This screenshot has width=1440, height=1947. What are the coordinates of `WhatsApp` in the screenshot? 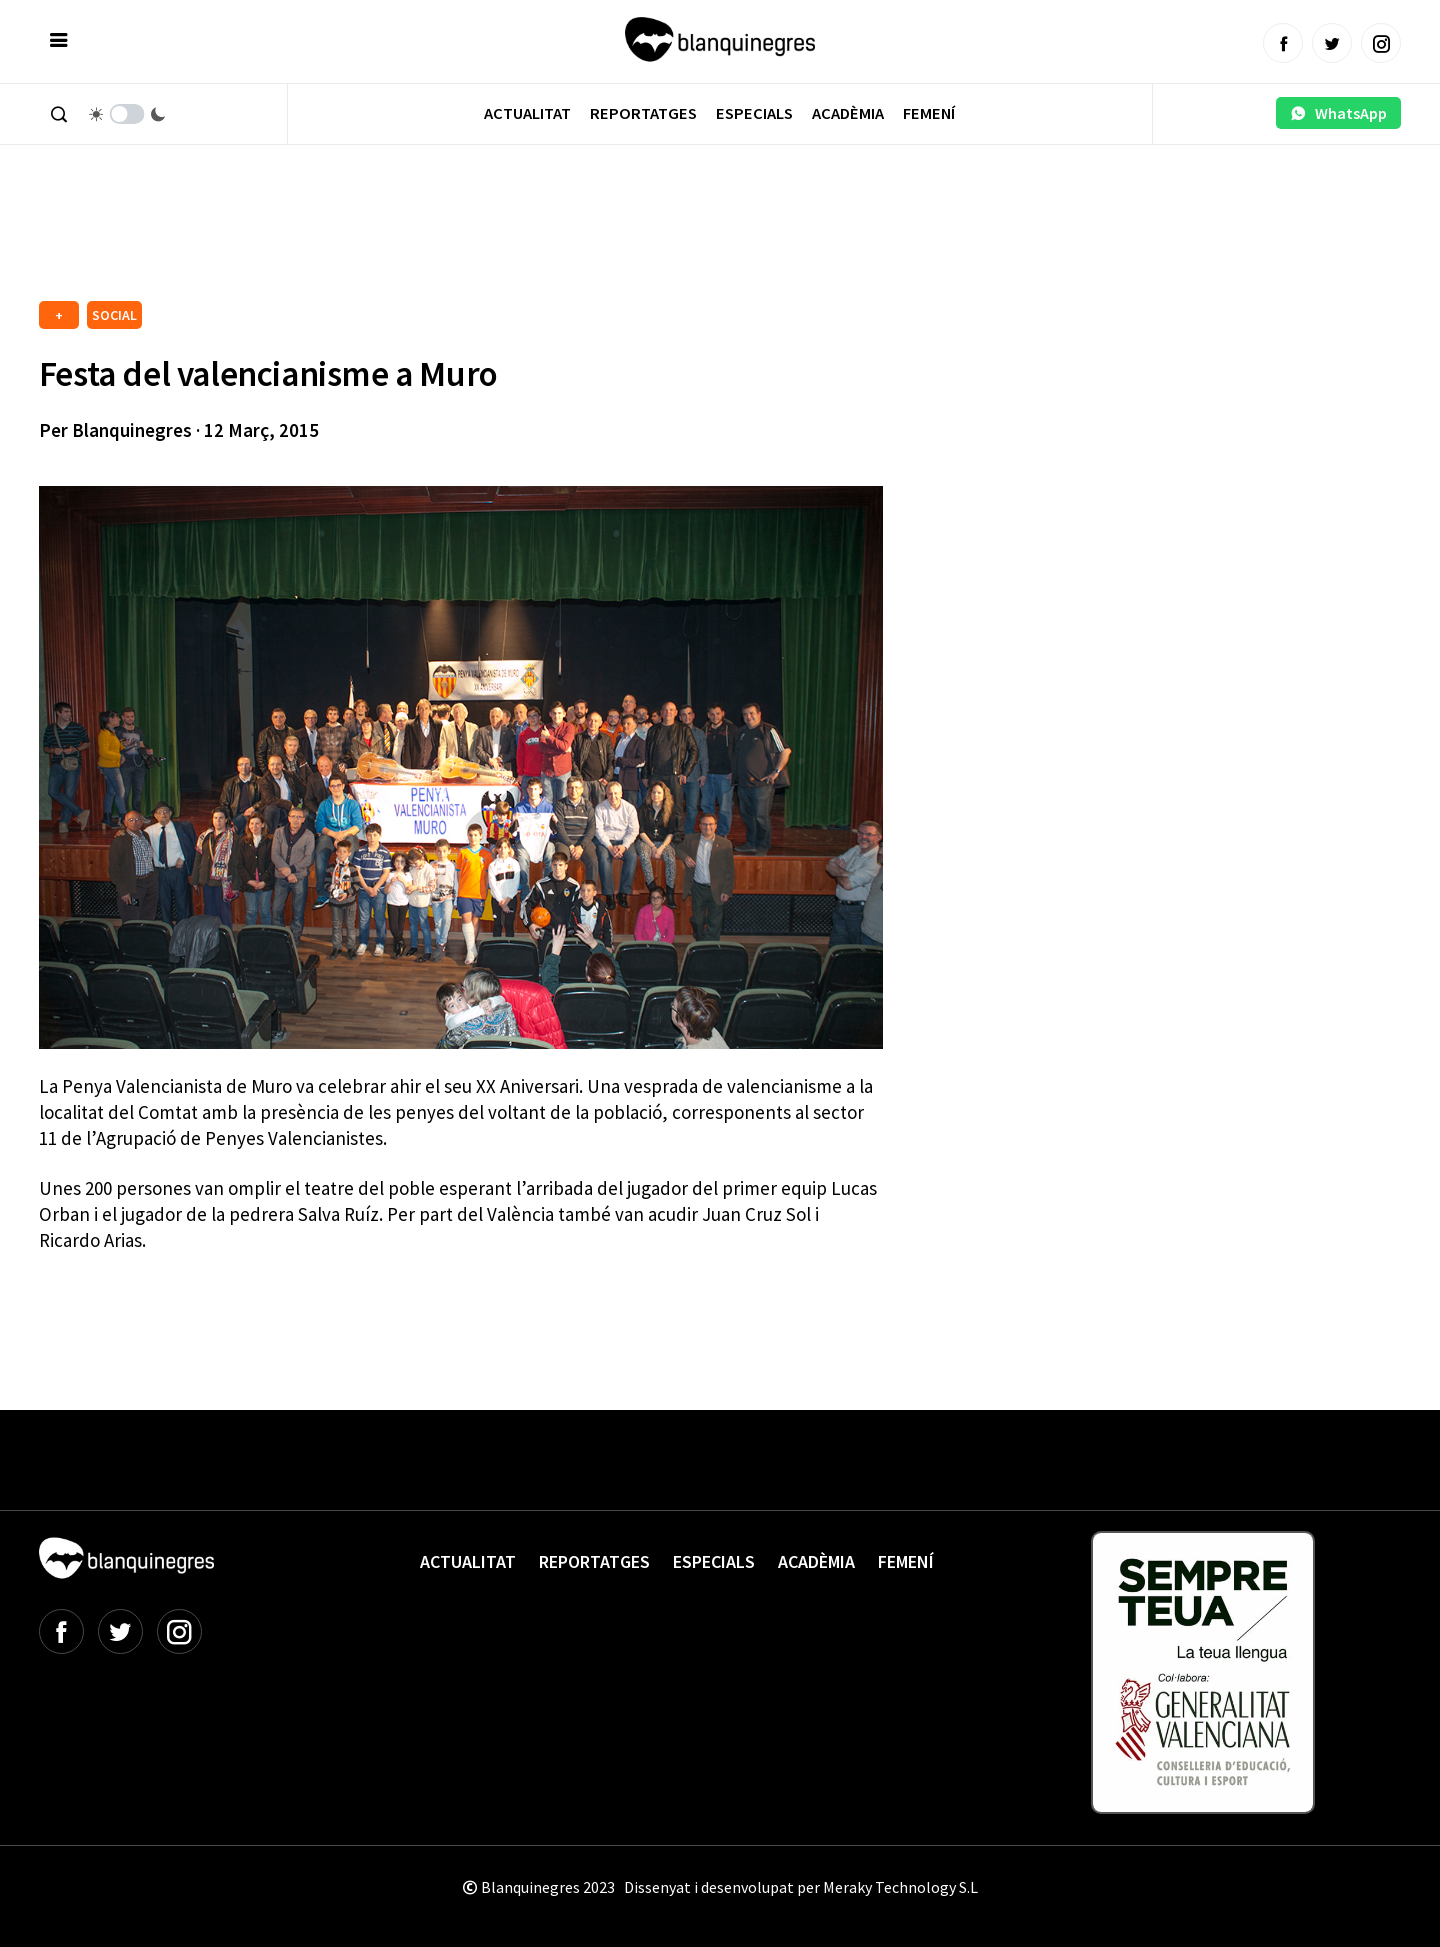 It's located at (1338, 113).